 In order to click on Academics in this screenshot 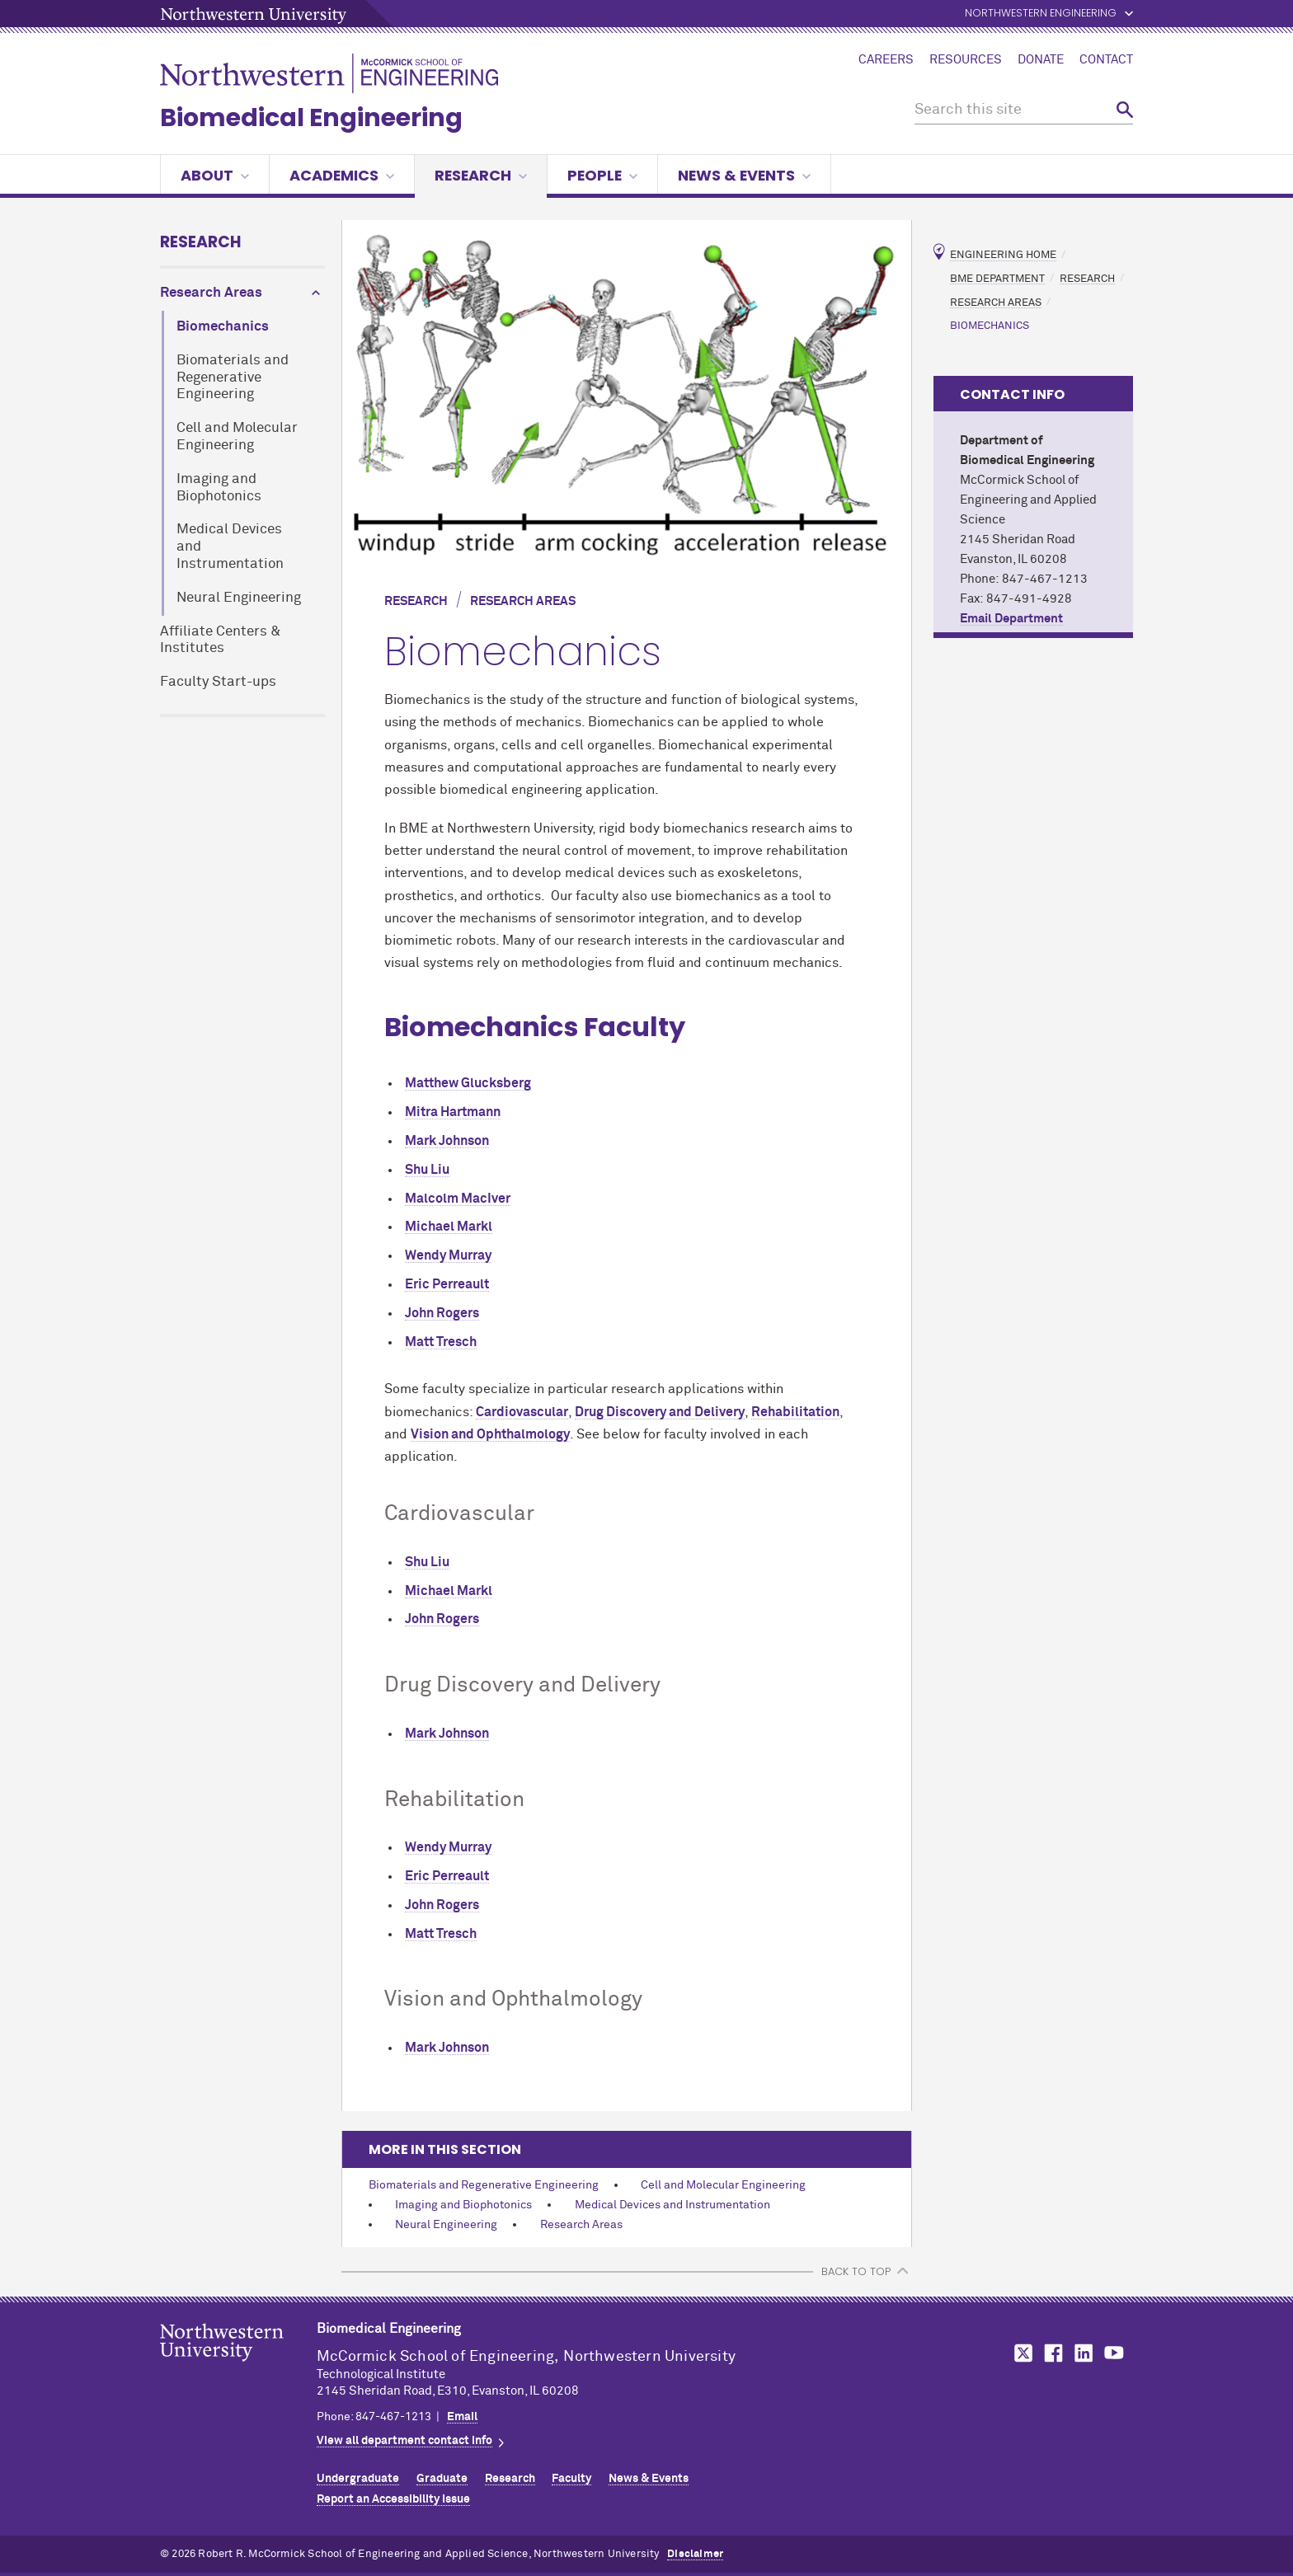, I will do `click(341, 175)`.